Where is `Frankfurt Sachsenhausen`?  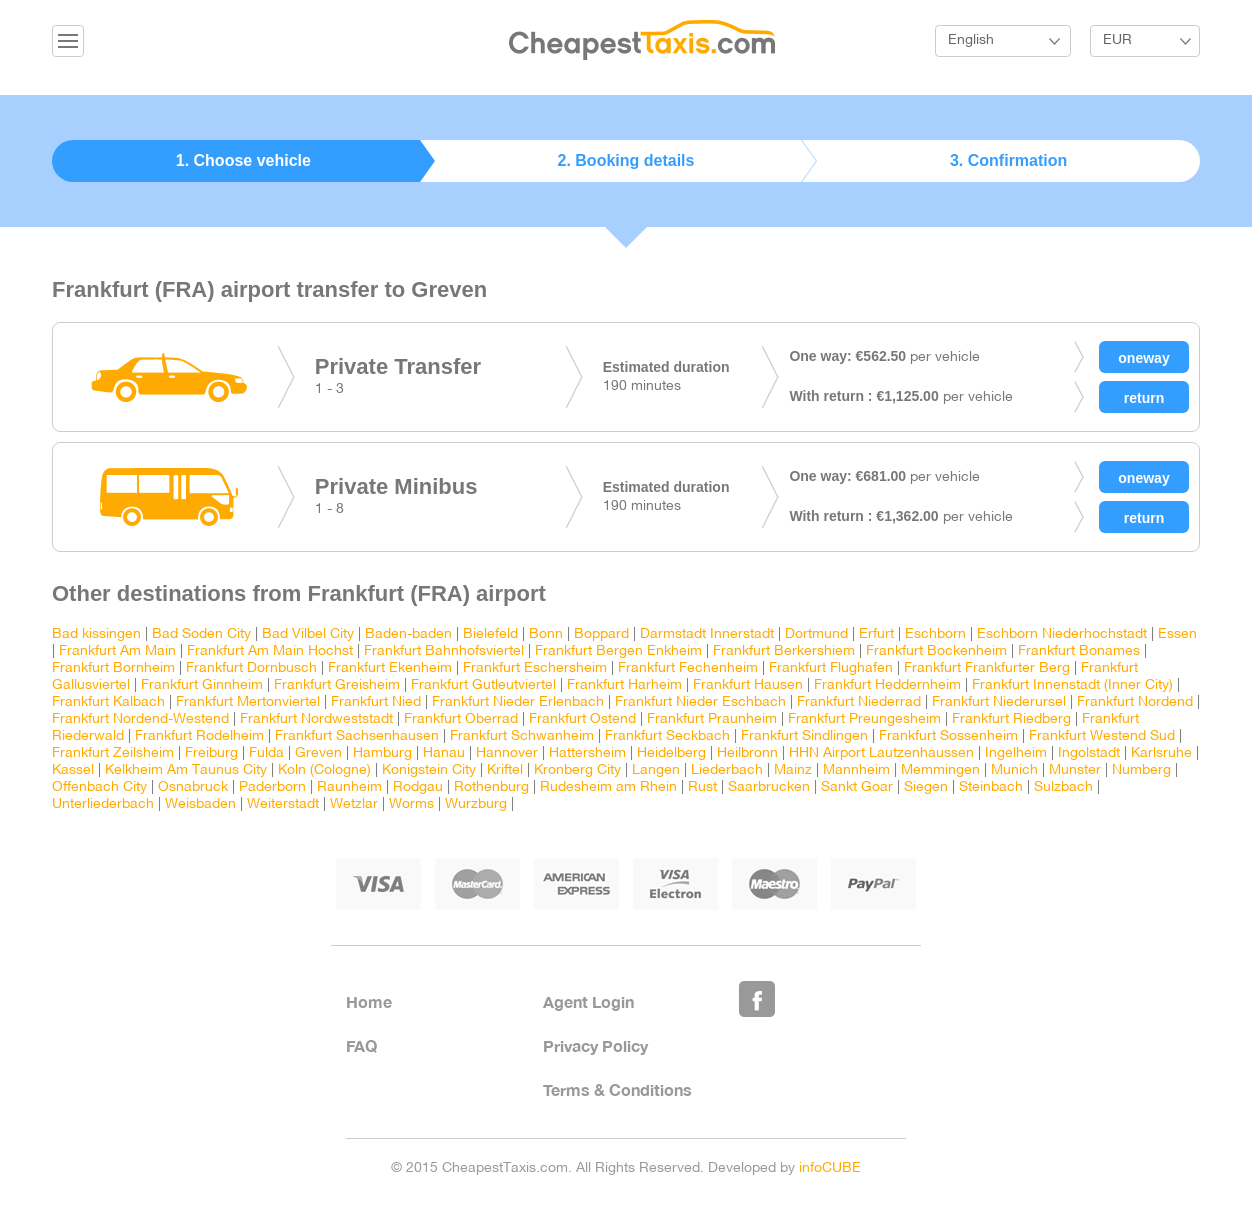 Frankfurt Sachsenhausen is located at coordinates (357, 736).